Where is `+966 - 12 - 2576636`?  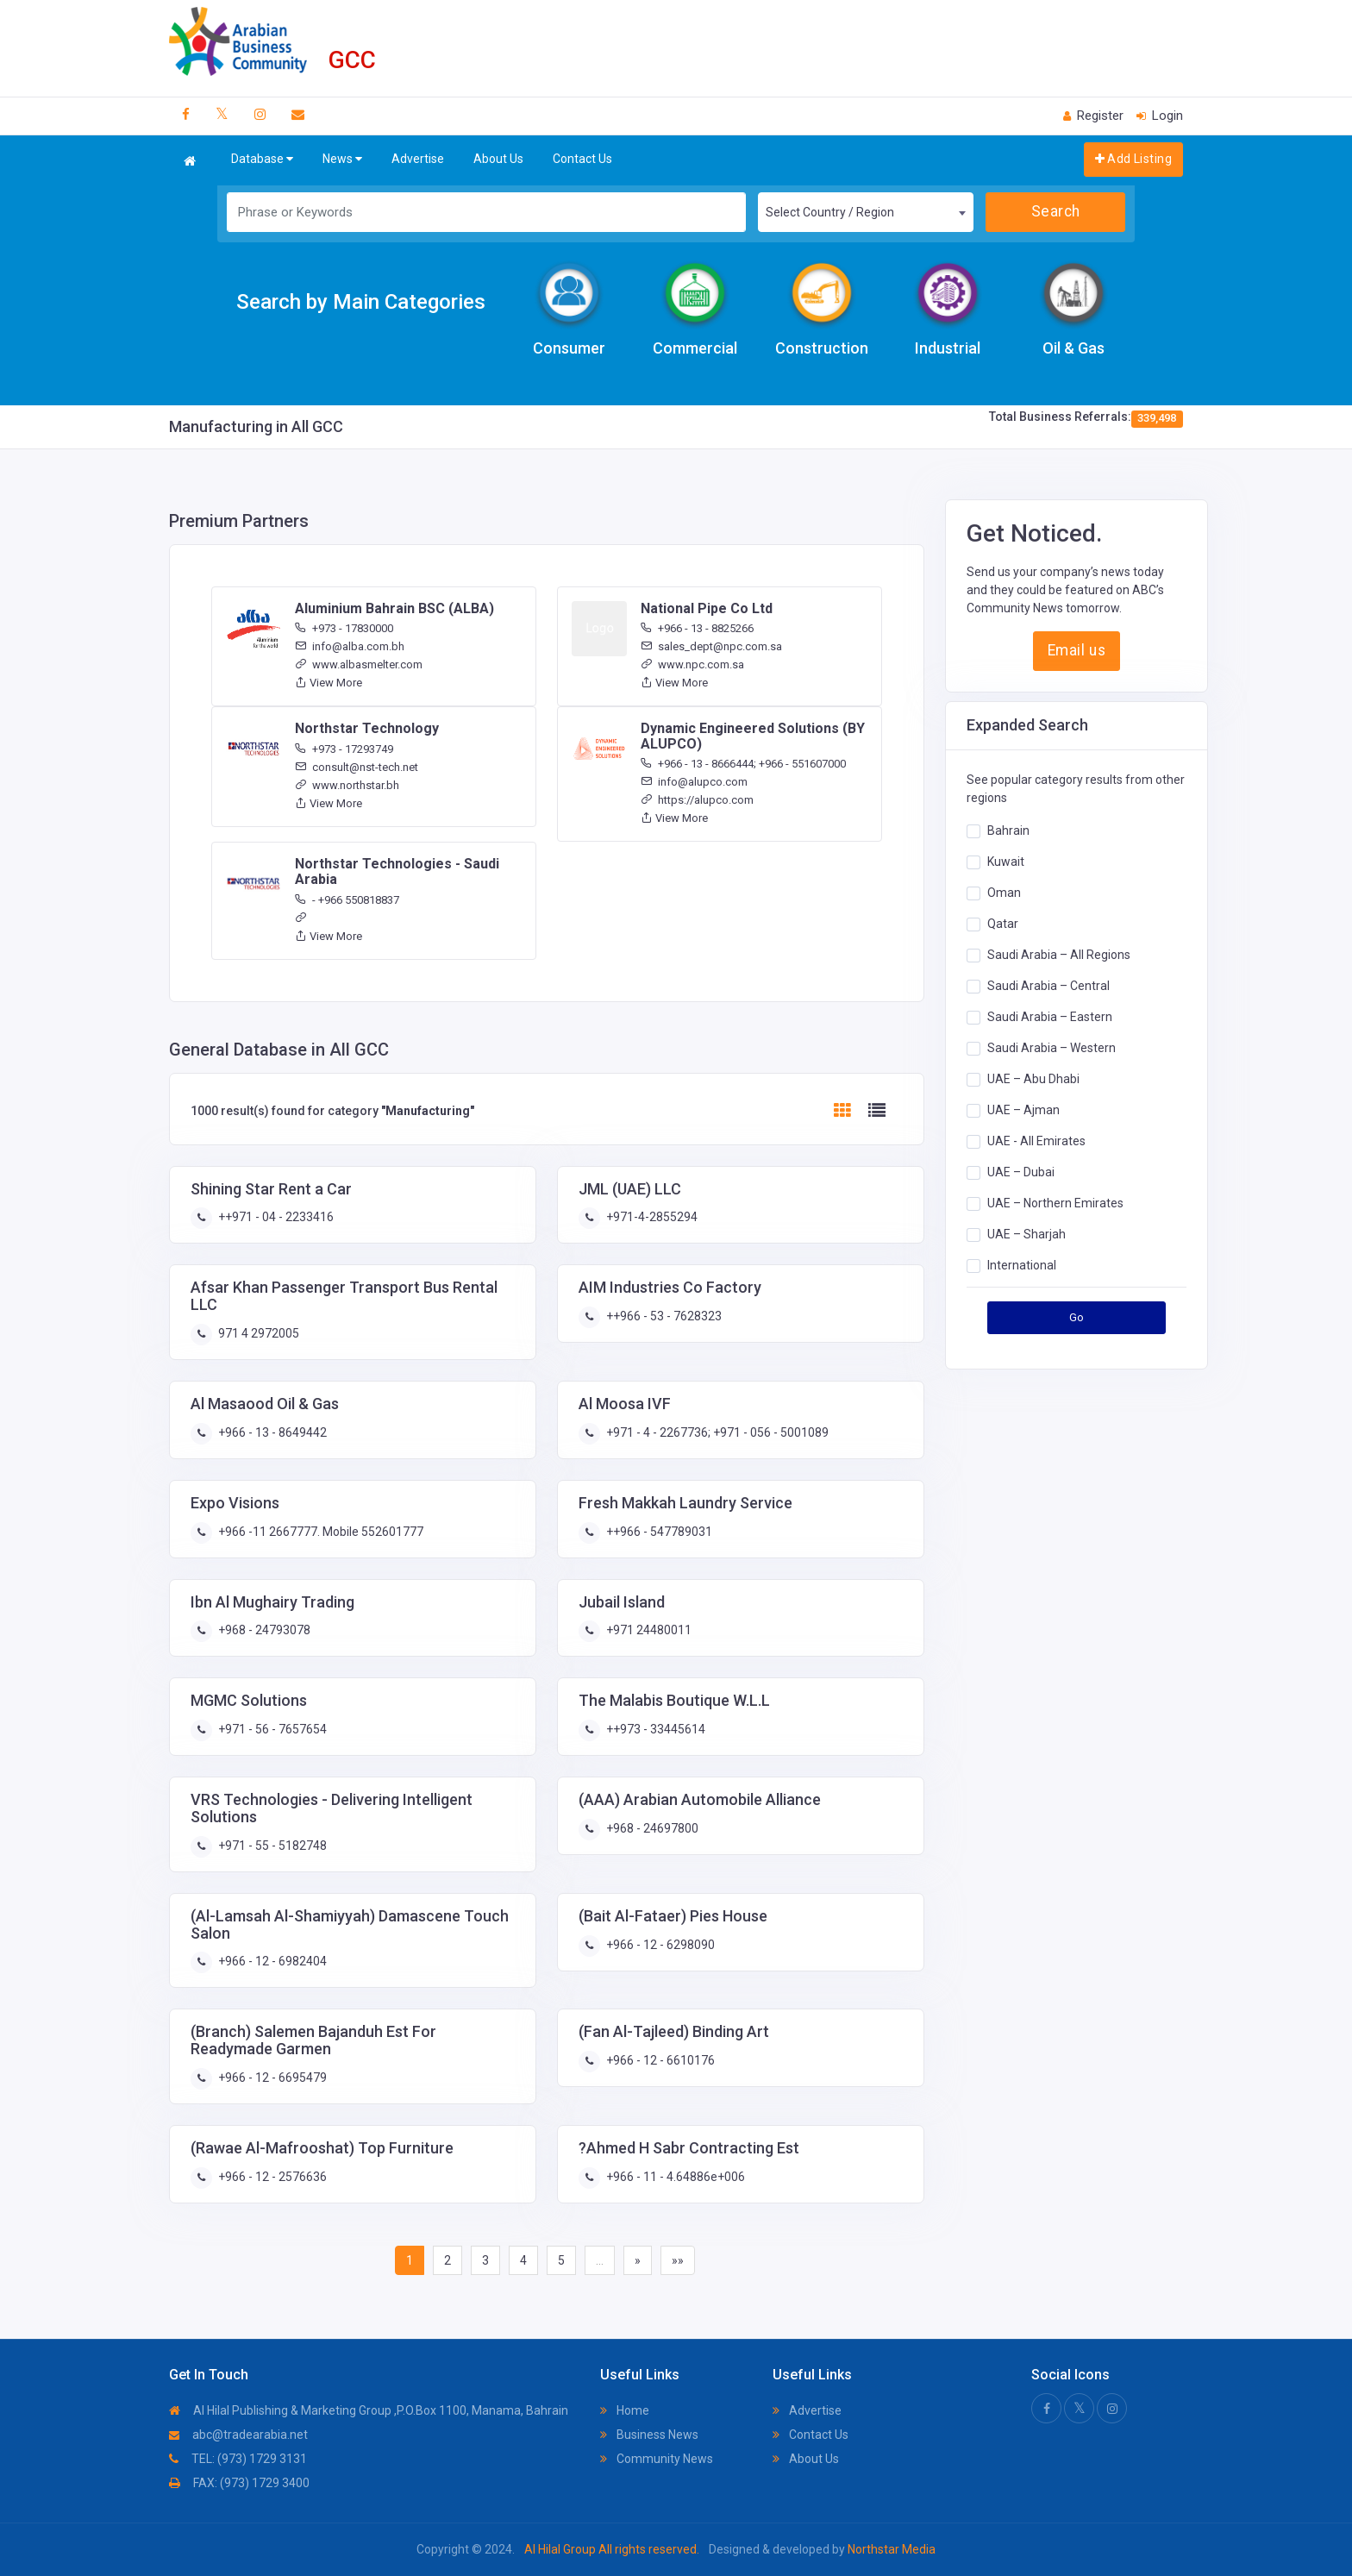
+966 - 12 - 2576636 is located at coordinates (271, 2177).